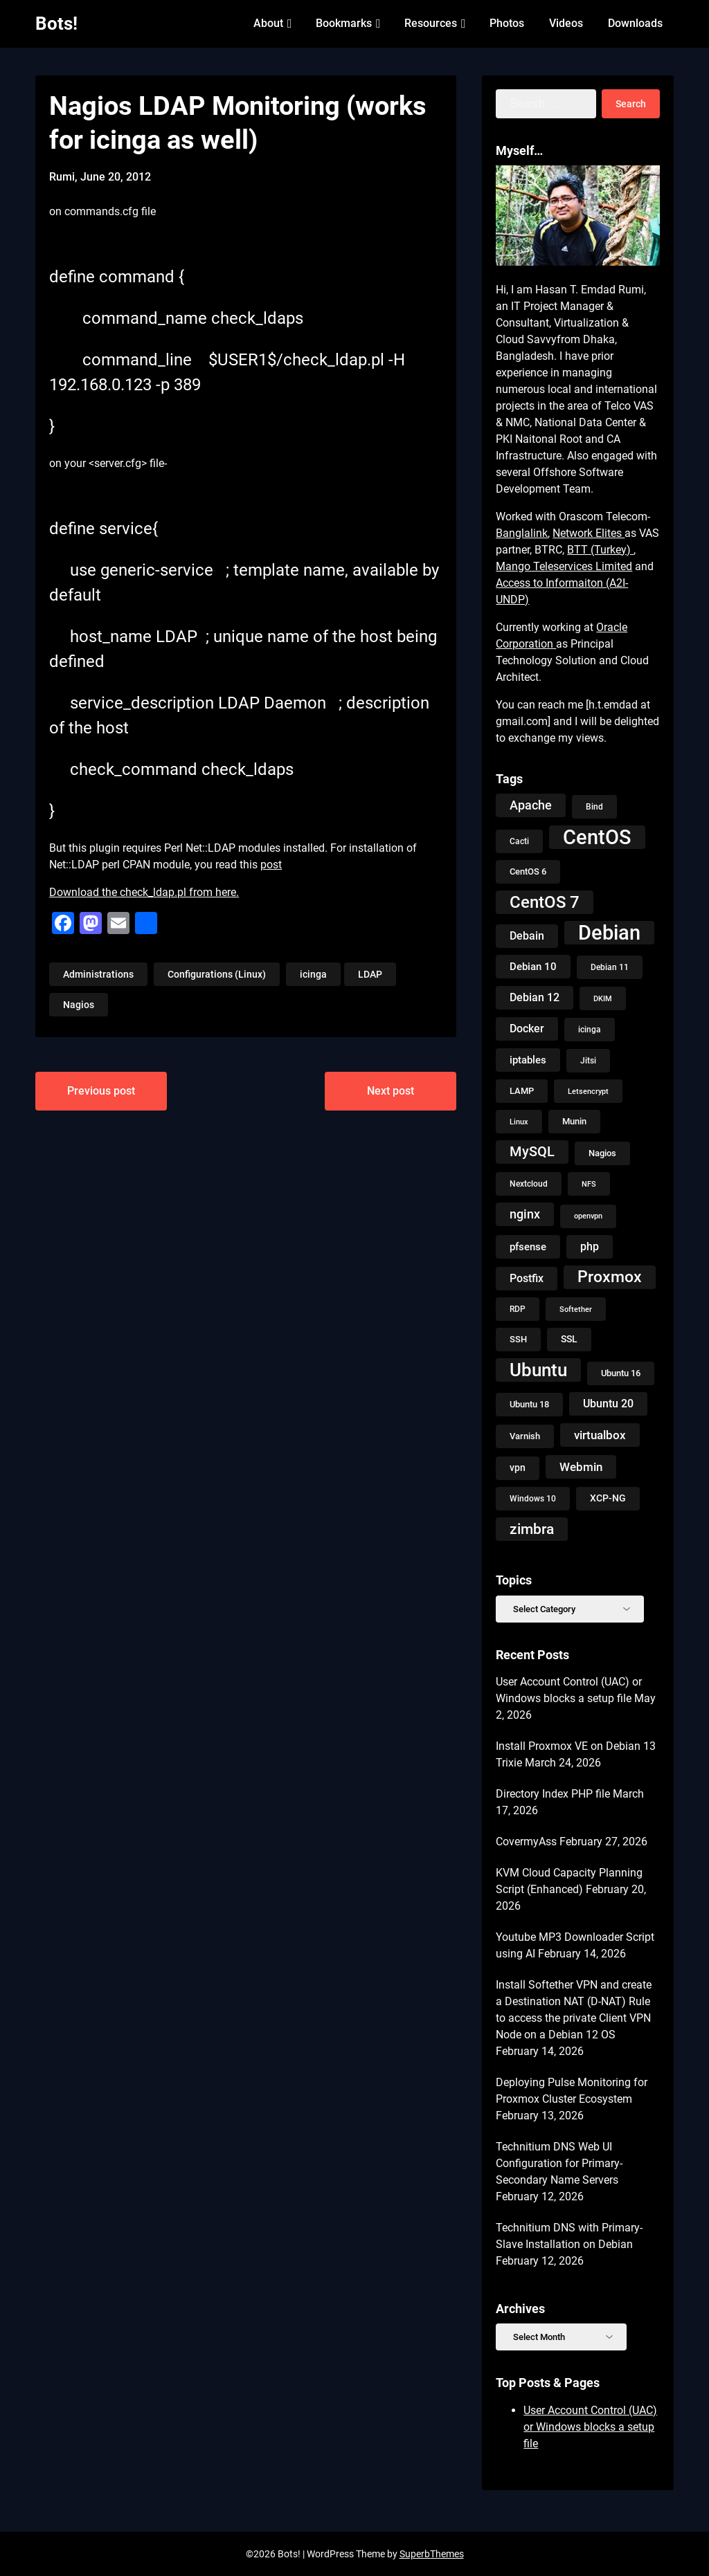  I want to click on Mango Teleservices Limited, so click(564, 566).